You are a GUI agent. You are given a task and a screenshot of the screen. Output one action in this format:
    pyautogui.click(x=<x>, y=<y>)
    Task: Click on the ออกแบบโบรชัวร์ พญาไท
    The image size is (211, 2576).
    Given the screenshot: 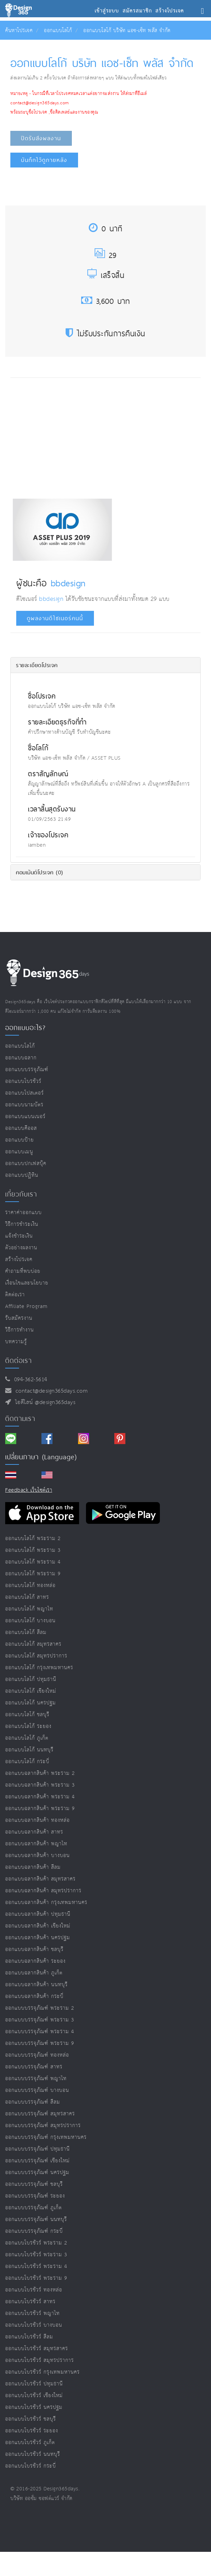 What is the action you would take?
    pyautogui.click(x=32, y=2313)
    